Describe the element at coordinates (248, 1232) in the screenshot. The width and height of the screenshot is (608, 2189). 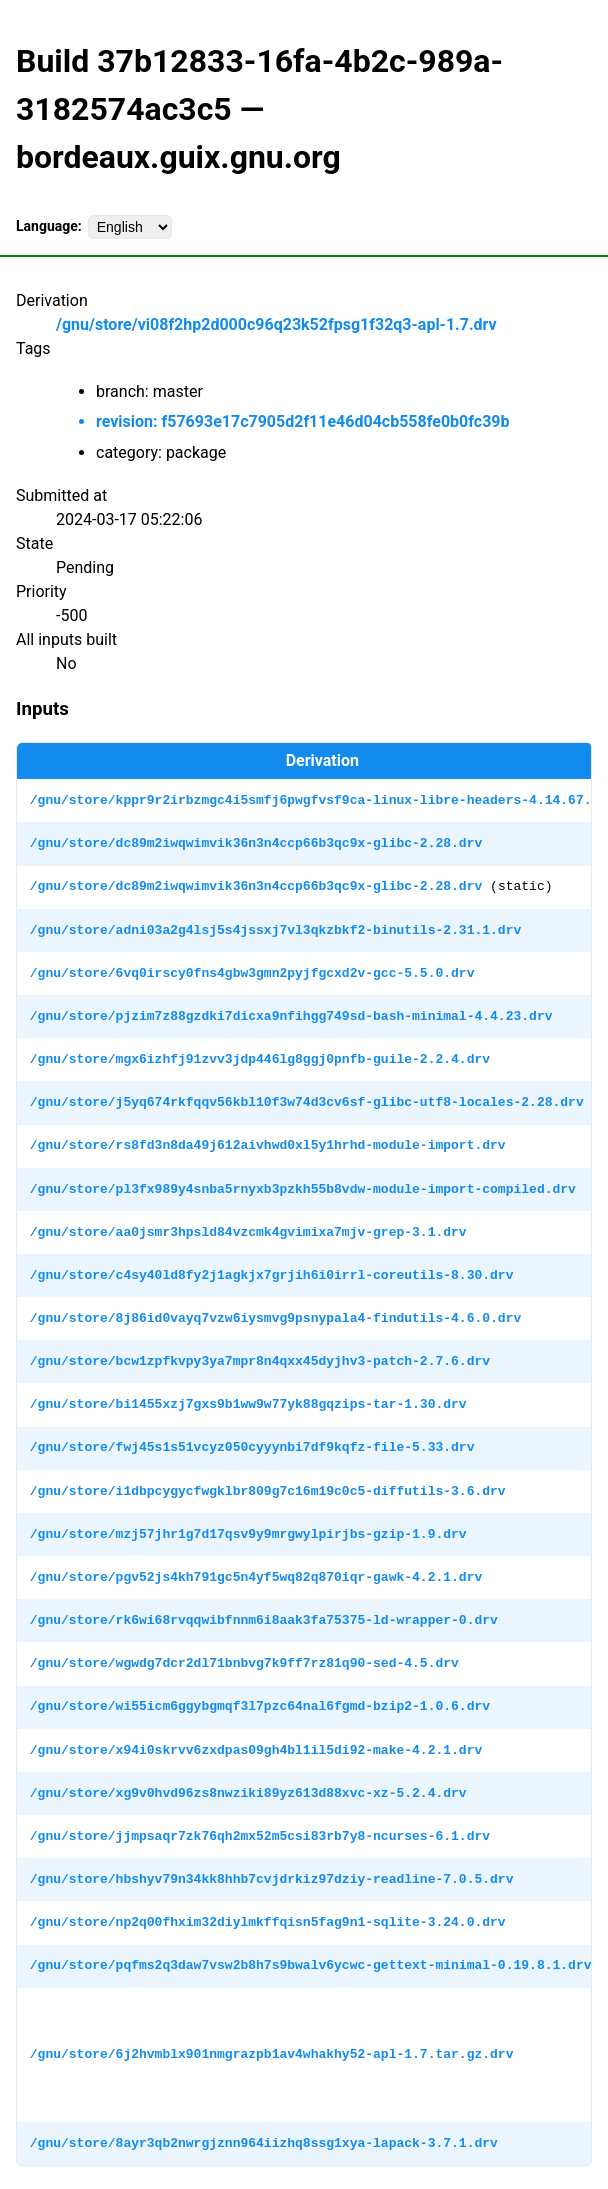
I see `/gnu/store/aa0jsmr3hpsld84vzcmk4gvimixa7mjv-grep-3.1.drv` at that location.